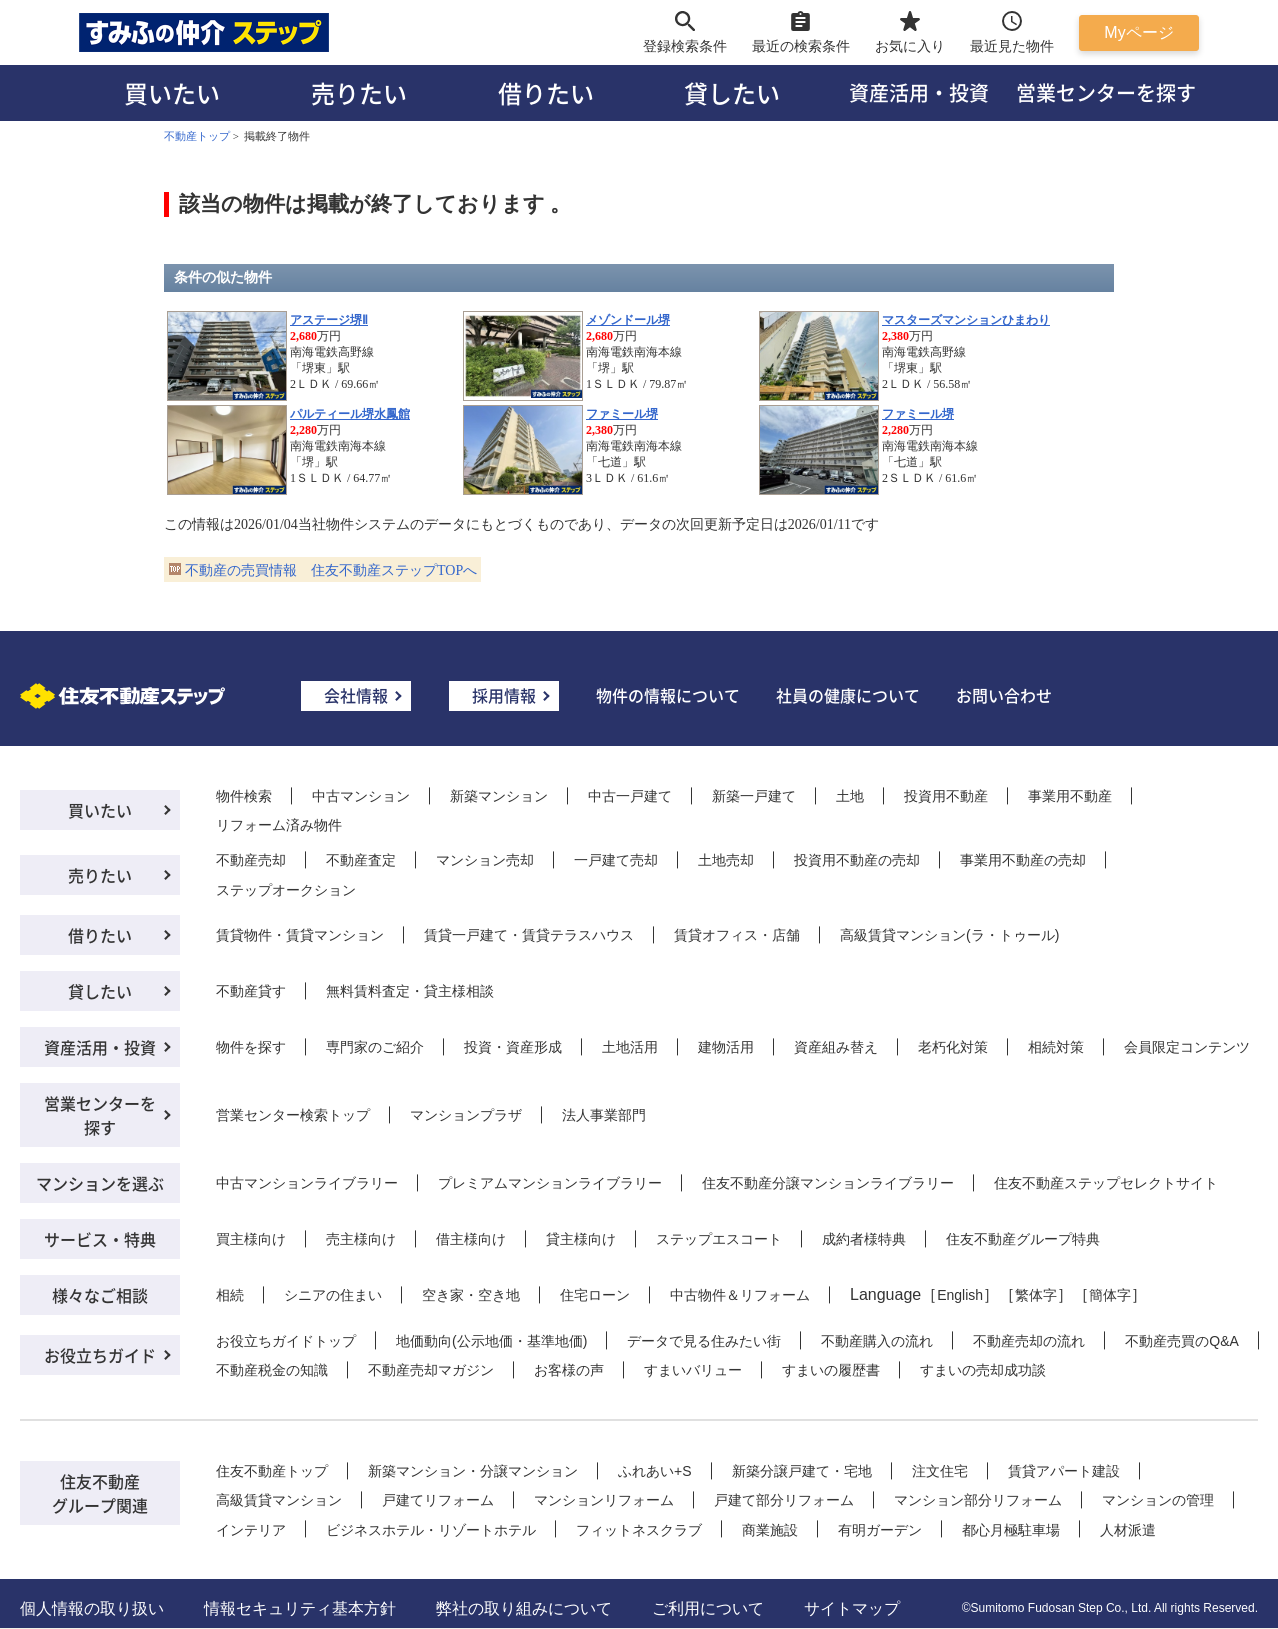  Describe the element at coordinates (410, 991) in the screenshot. I see `無料賃料査定・貸主様相談` at that location.